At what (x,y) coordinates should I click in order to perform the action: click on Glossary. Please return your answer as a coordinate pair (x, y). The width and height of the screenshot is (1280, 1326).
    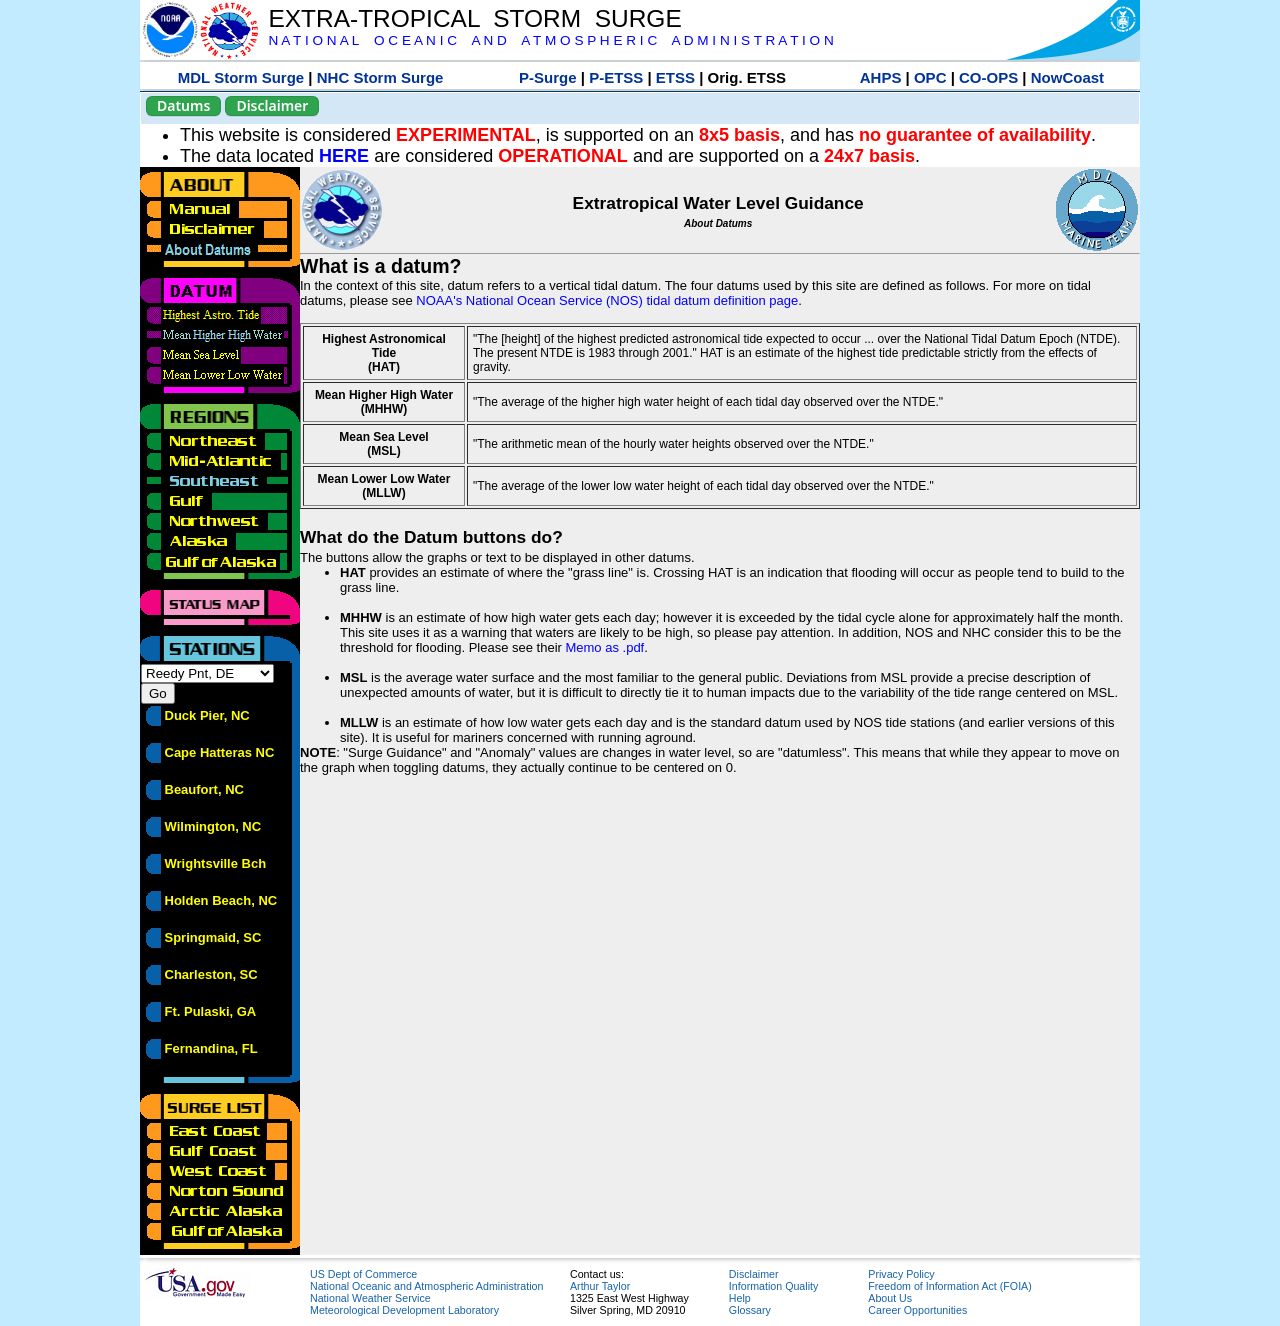
    Looking at the image, I should click on (750, 1310).